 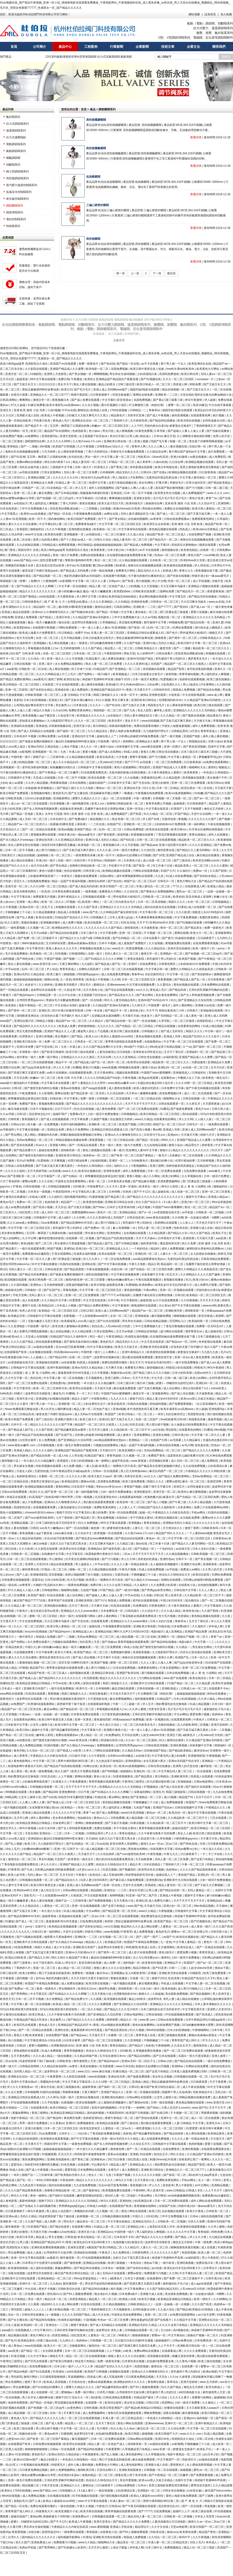 What do you see at coordinates (59, 1497) in the screenshot?
I see `耽肉高H喷汁呻吟男男` at bounding box center [59, 1497].